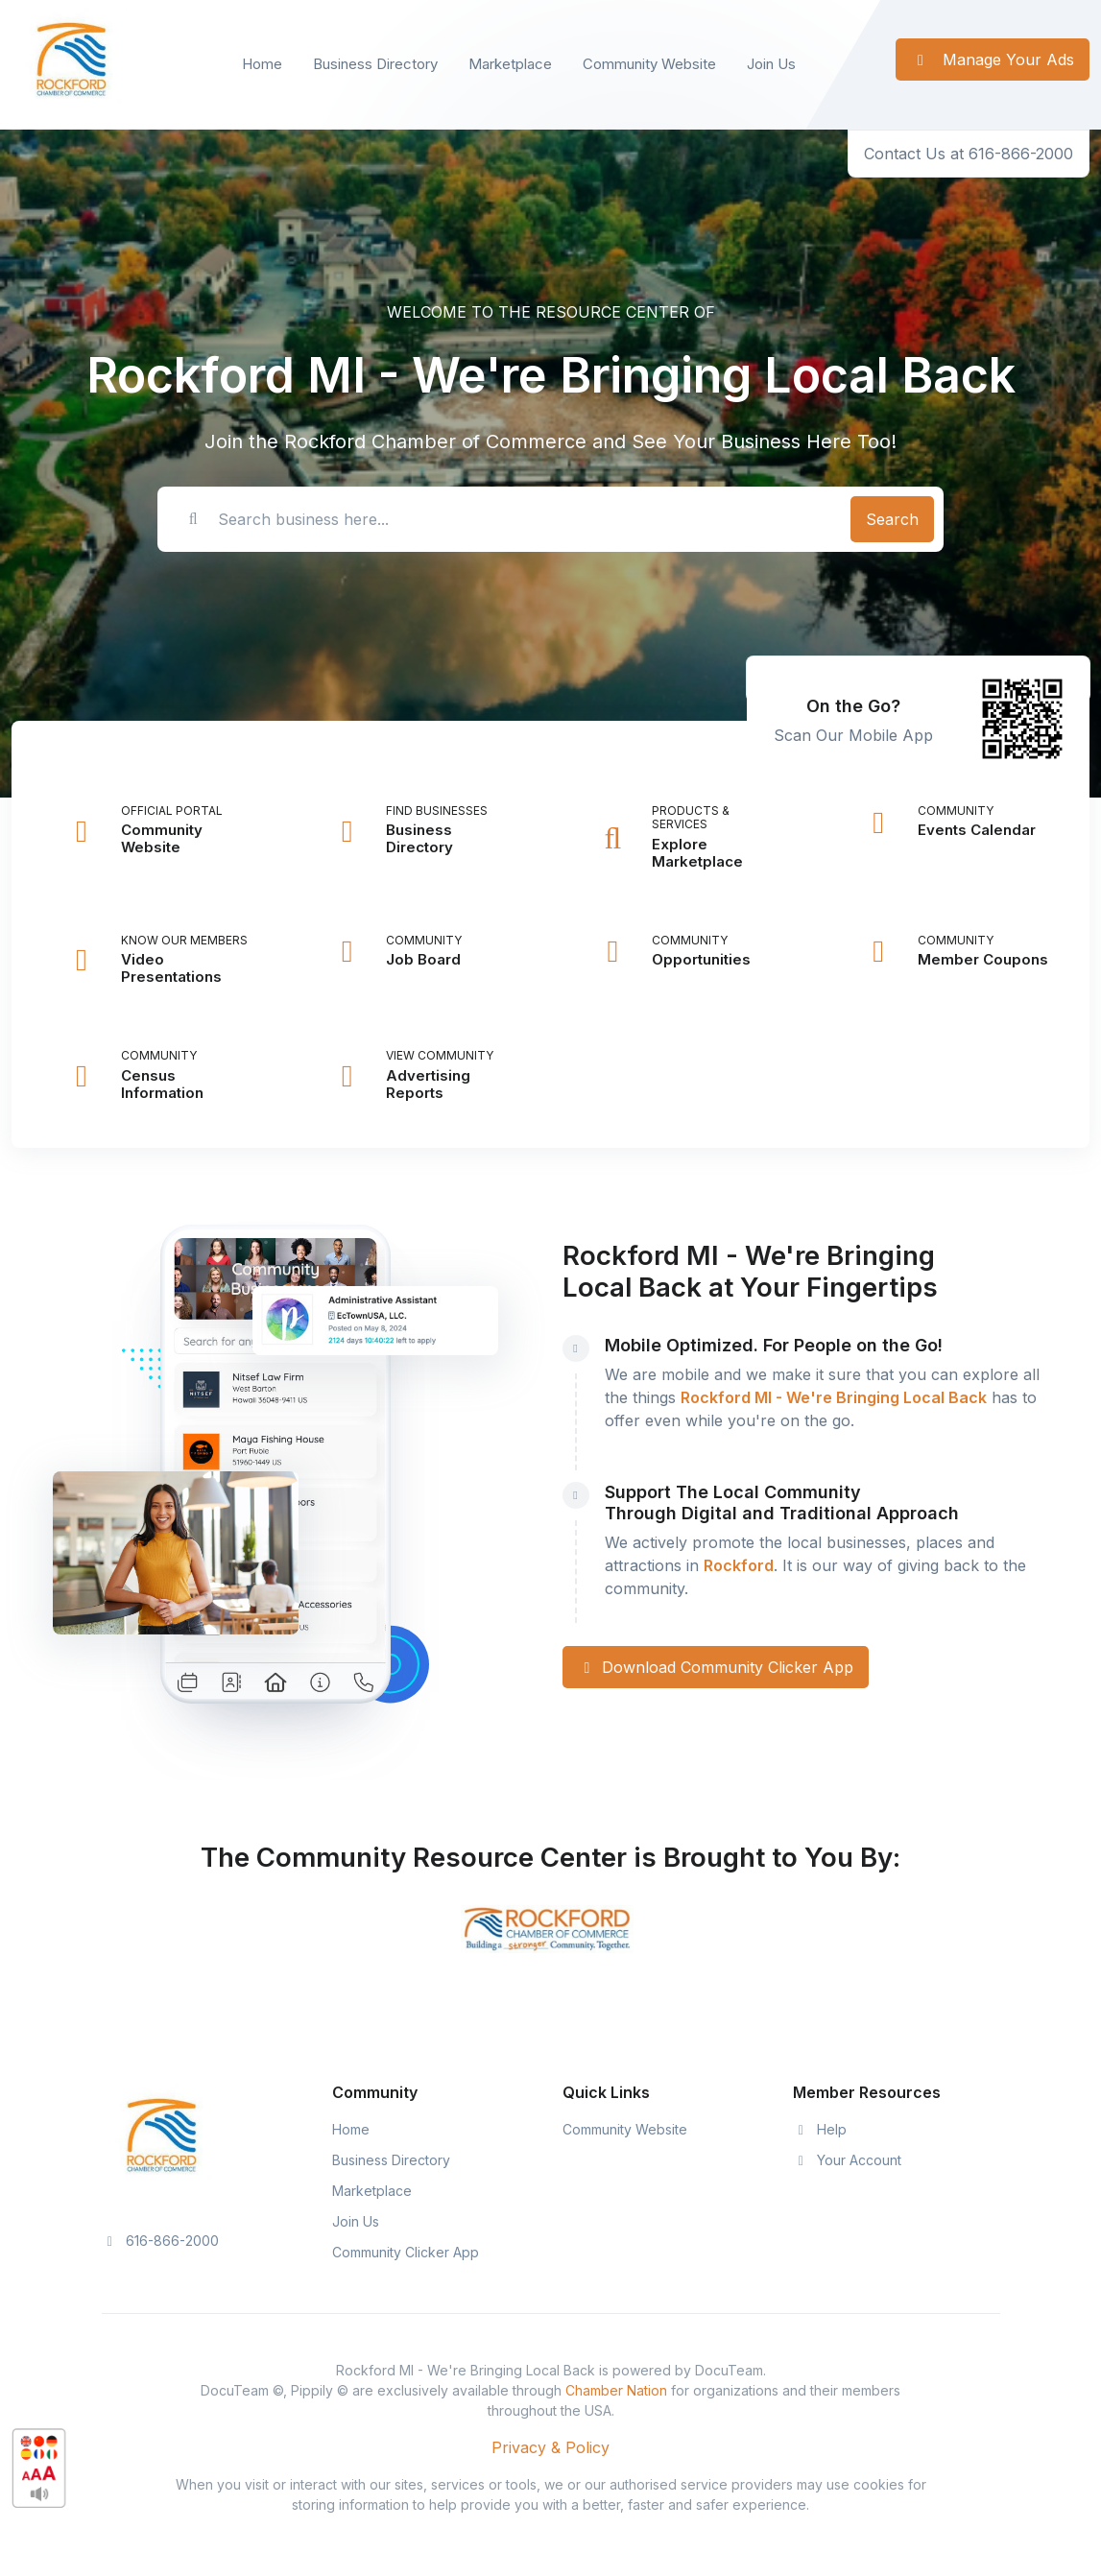 The image size is (1101, 2576). What do you see at coordinates (161, 2240) in the screenshot?
I see `616-866-2000` at bounding box center [161, 2240].